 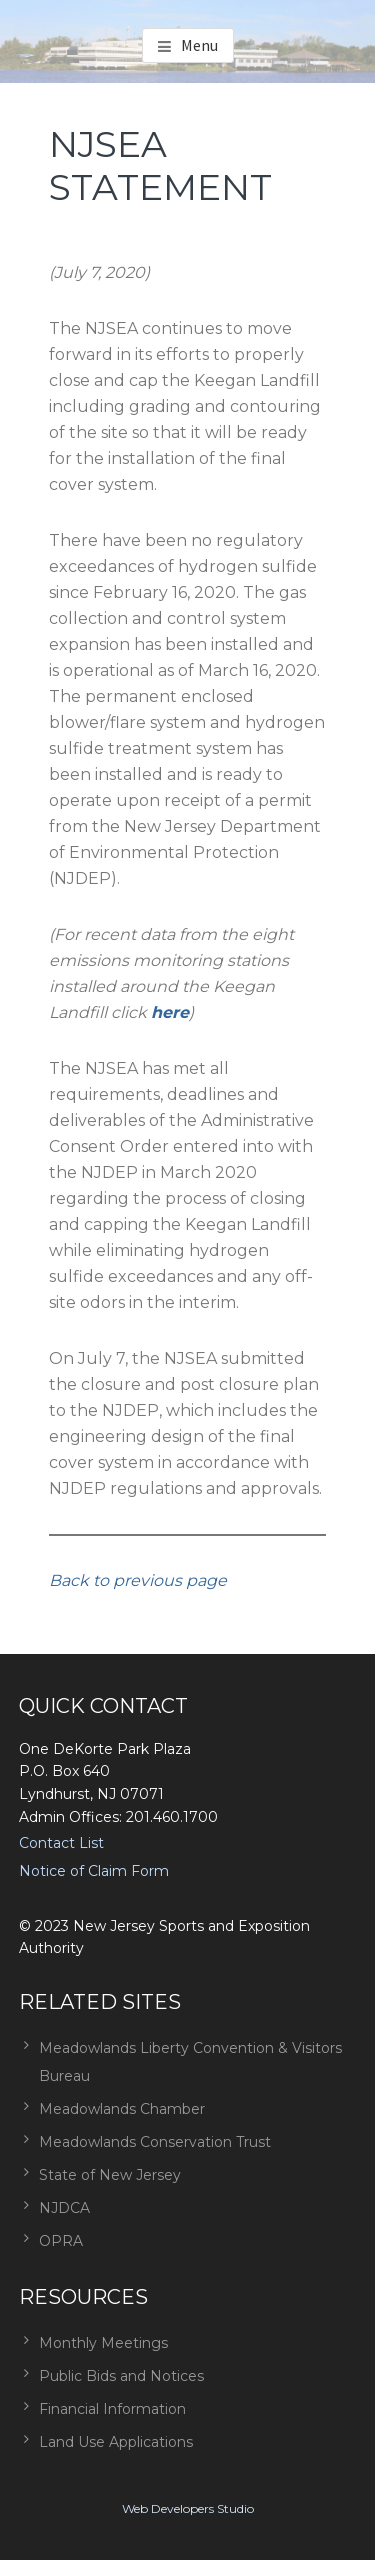 What do you see at coordinates (110, 2175) in the screenshot?
I see `State of New Jersey` at bounding box center [110, 2175].